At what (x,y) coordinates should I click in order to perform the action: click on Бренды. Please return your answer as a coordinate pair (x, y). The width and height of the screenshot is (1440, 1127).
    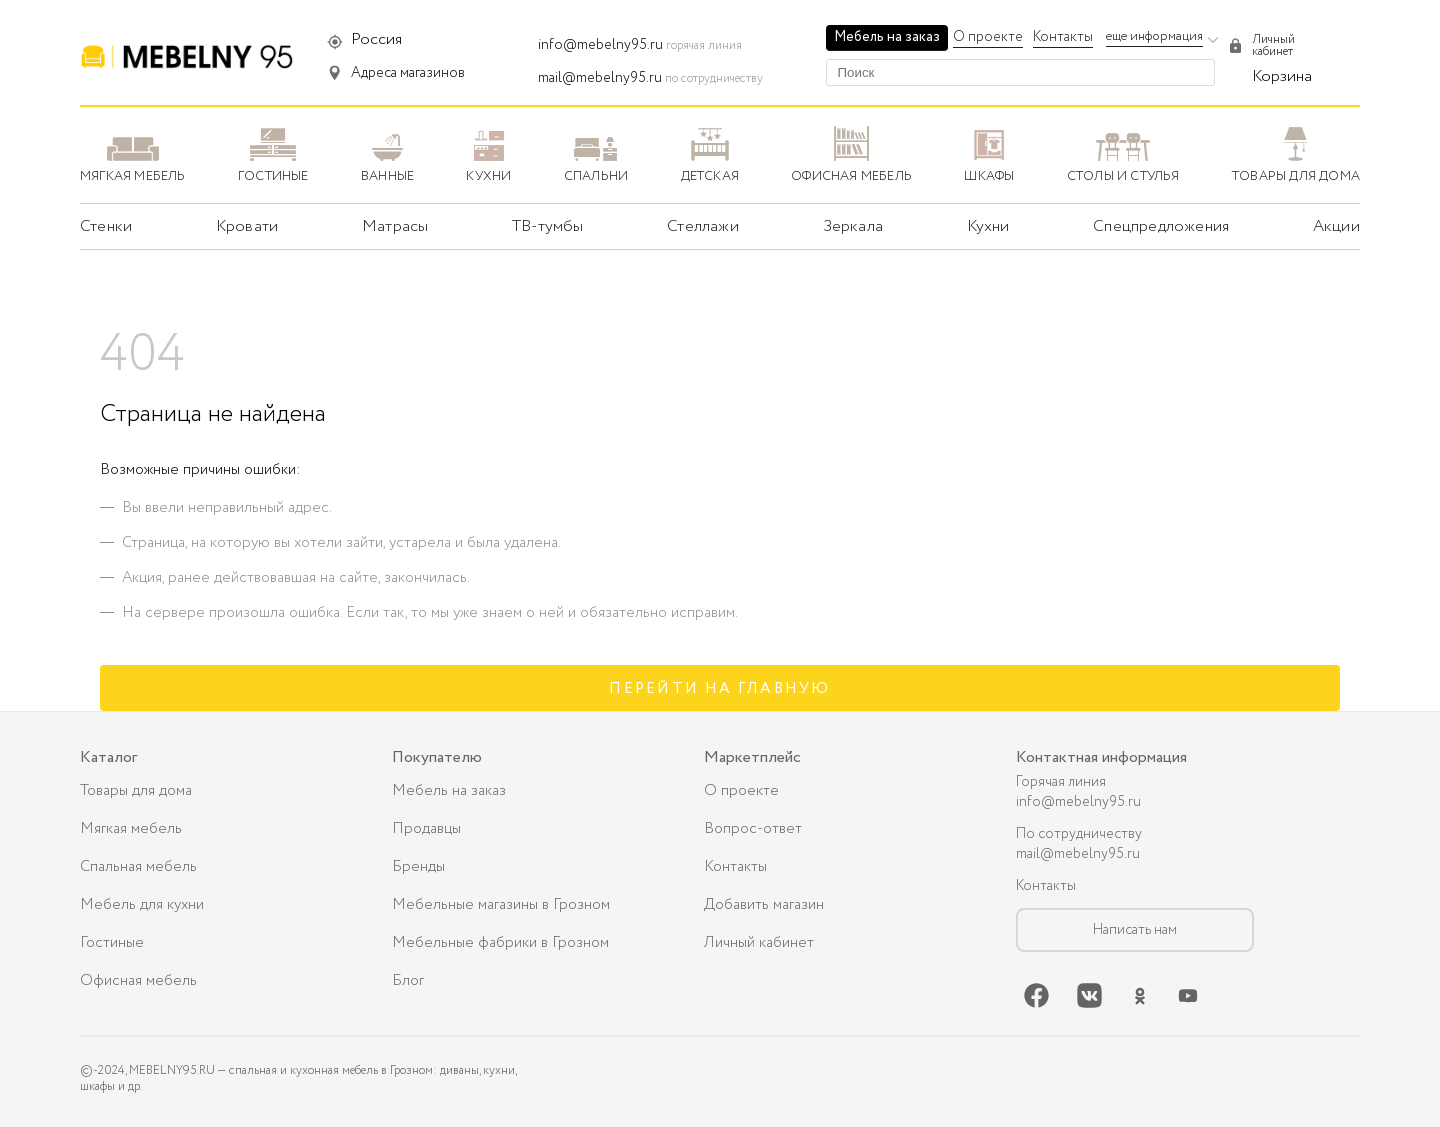
    Looking at the image, I should click on (418, 867).